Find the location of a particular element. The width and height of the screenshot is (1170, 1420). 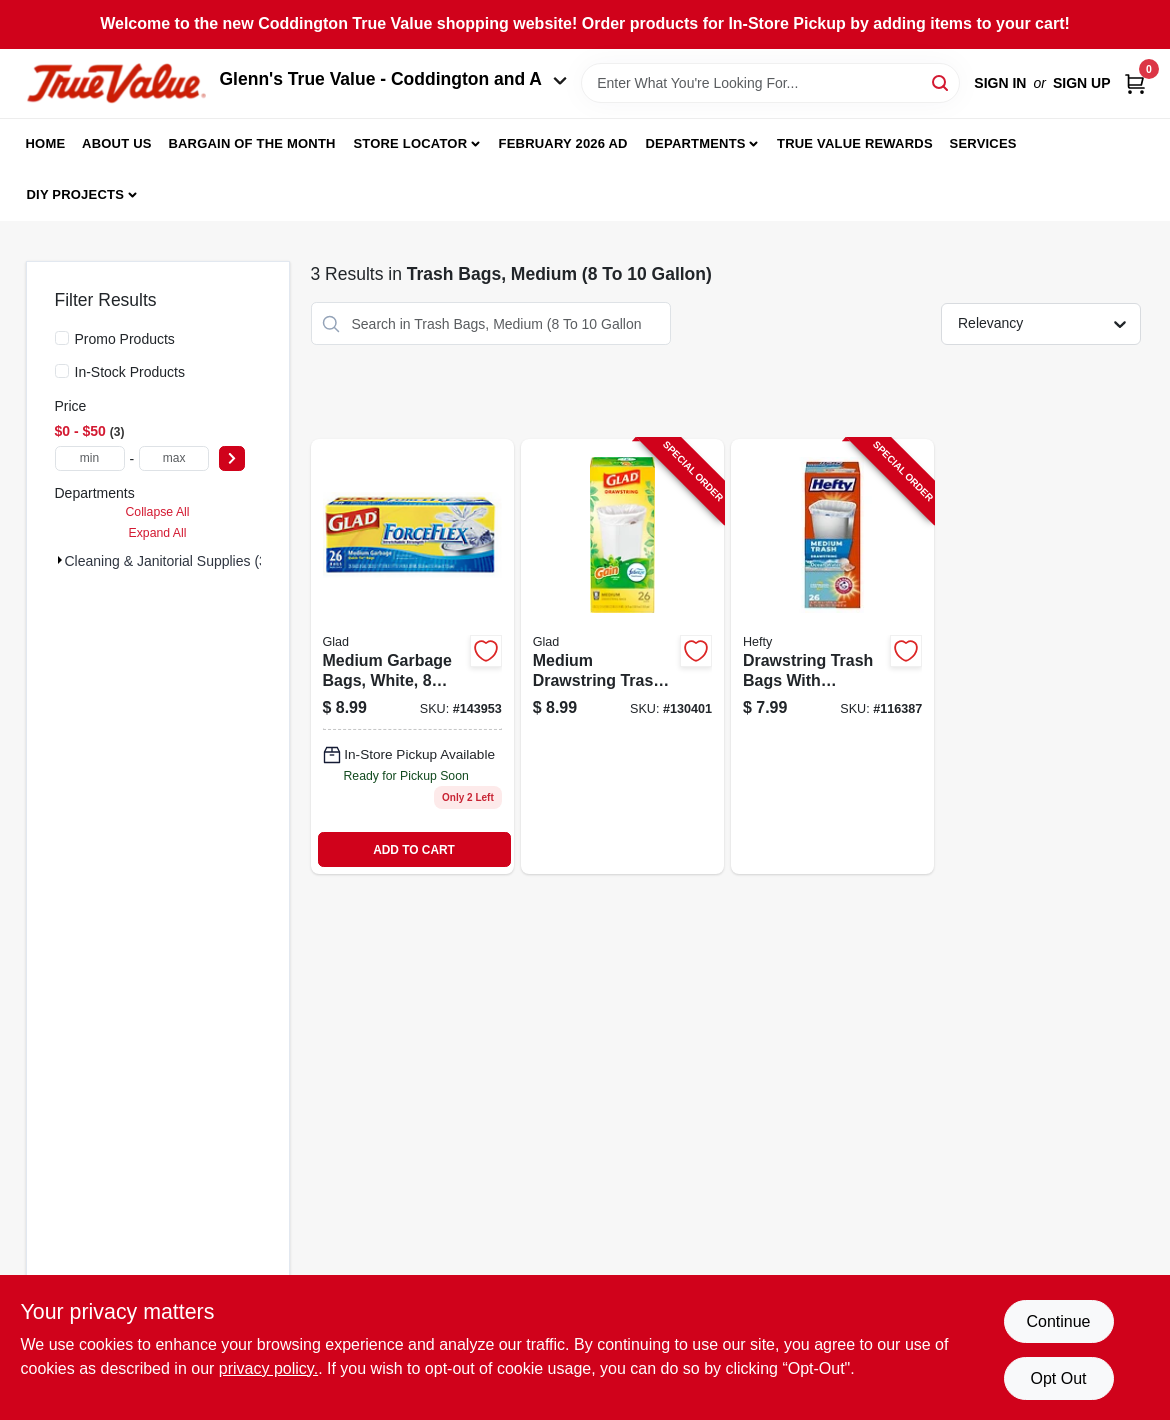

Glenn's True Value - Coddington and A is located at coordinates (394, 79).